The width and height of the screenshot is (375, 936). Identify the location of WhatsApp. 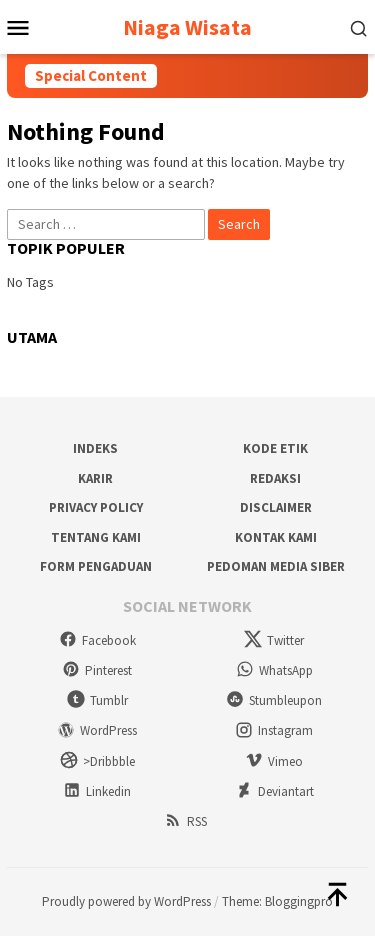
(274, 670).